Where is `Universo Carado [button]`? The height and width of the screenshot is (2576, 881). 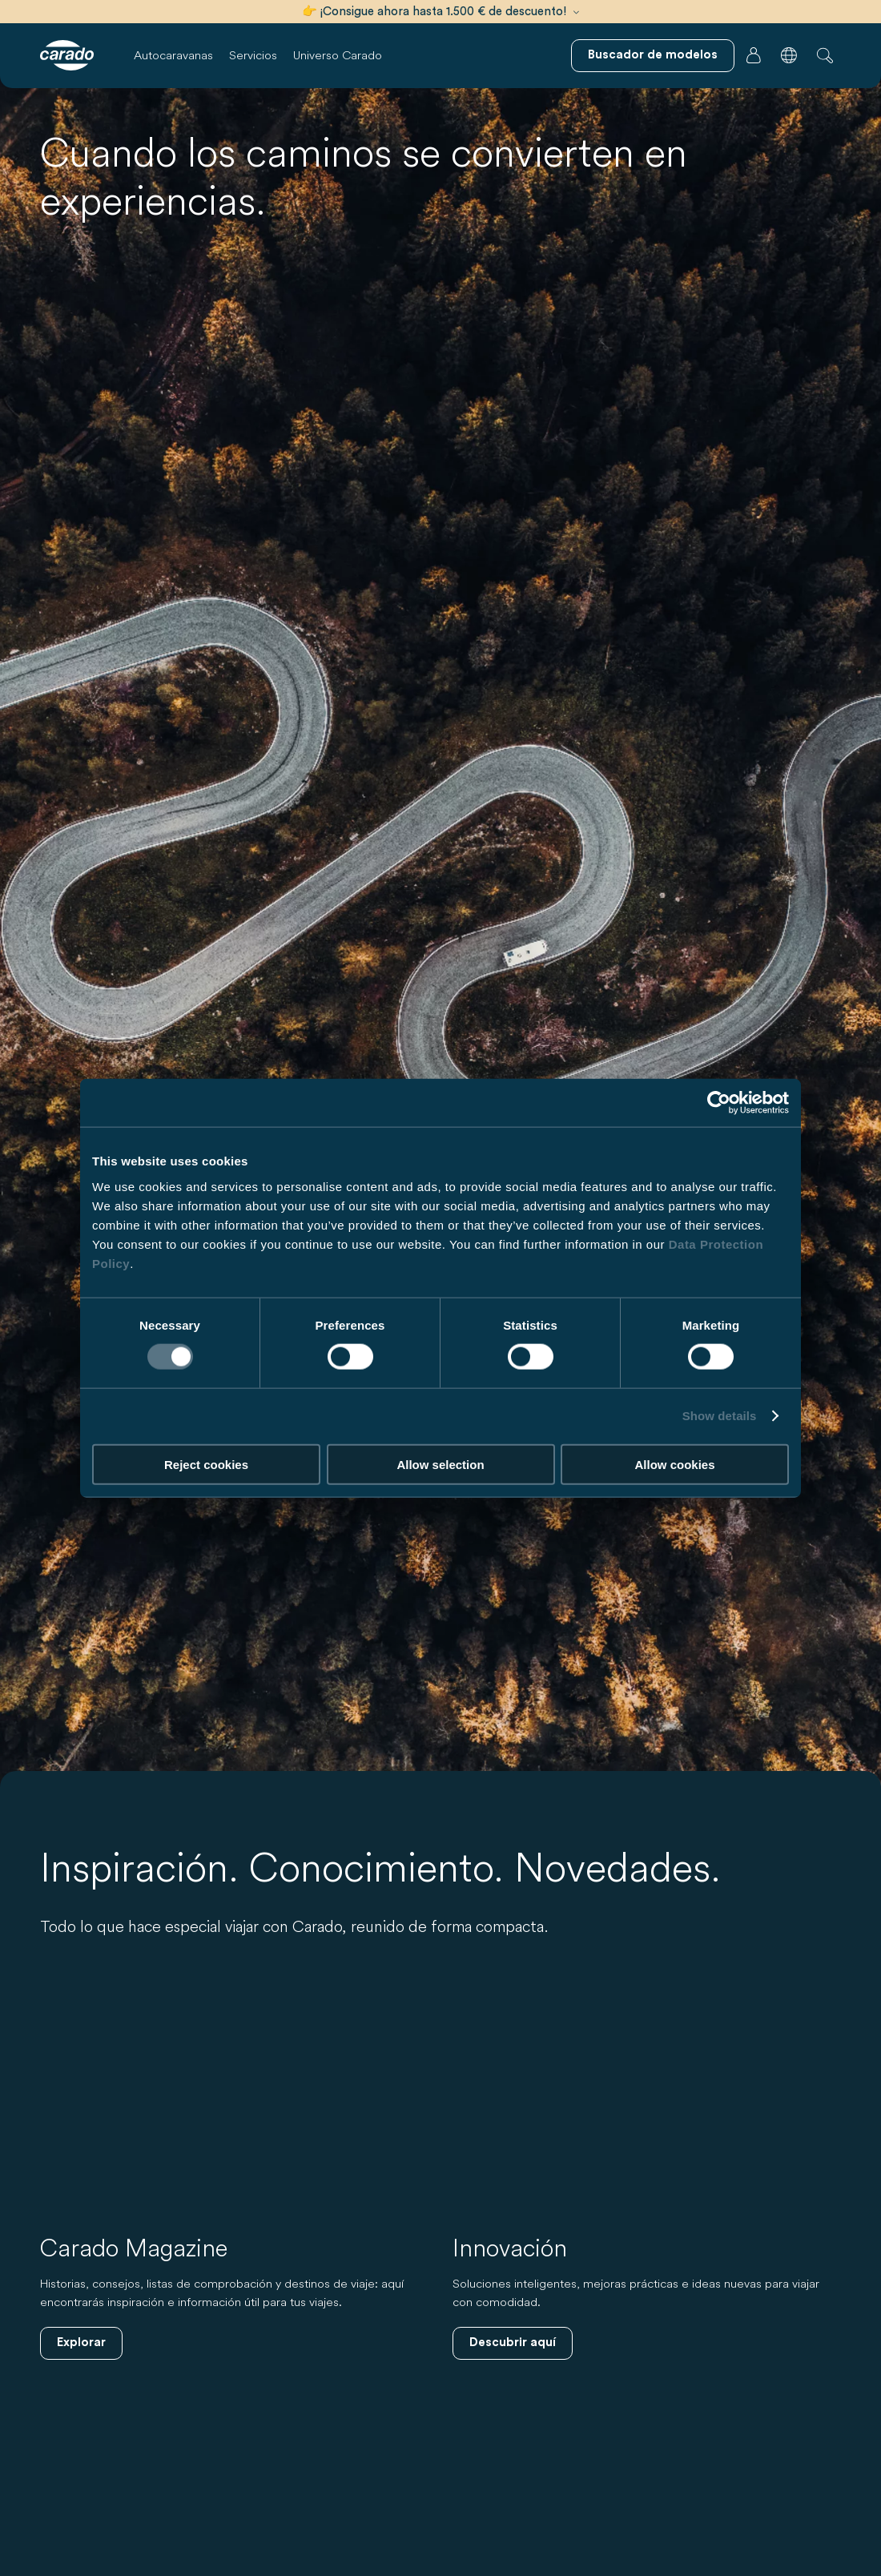
Universo Carado [button] is located at coordinates (337, 54).